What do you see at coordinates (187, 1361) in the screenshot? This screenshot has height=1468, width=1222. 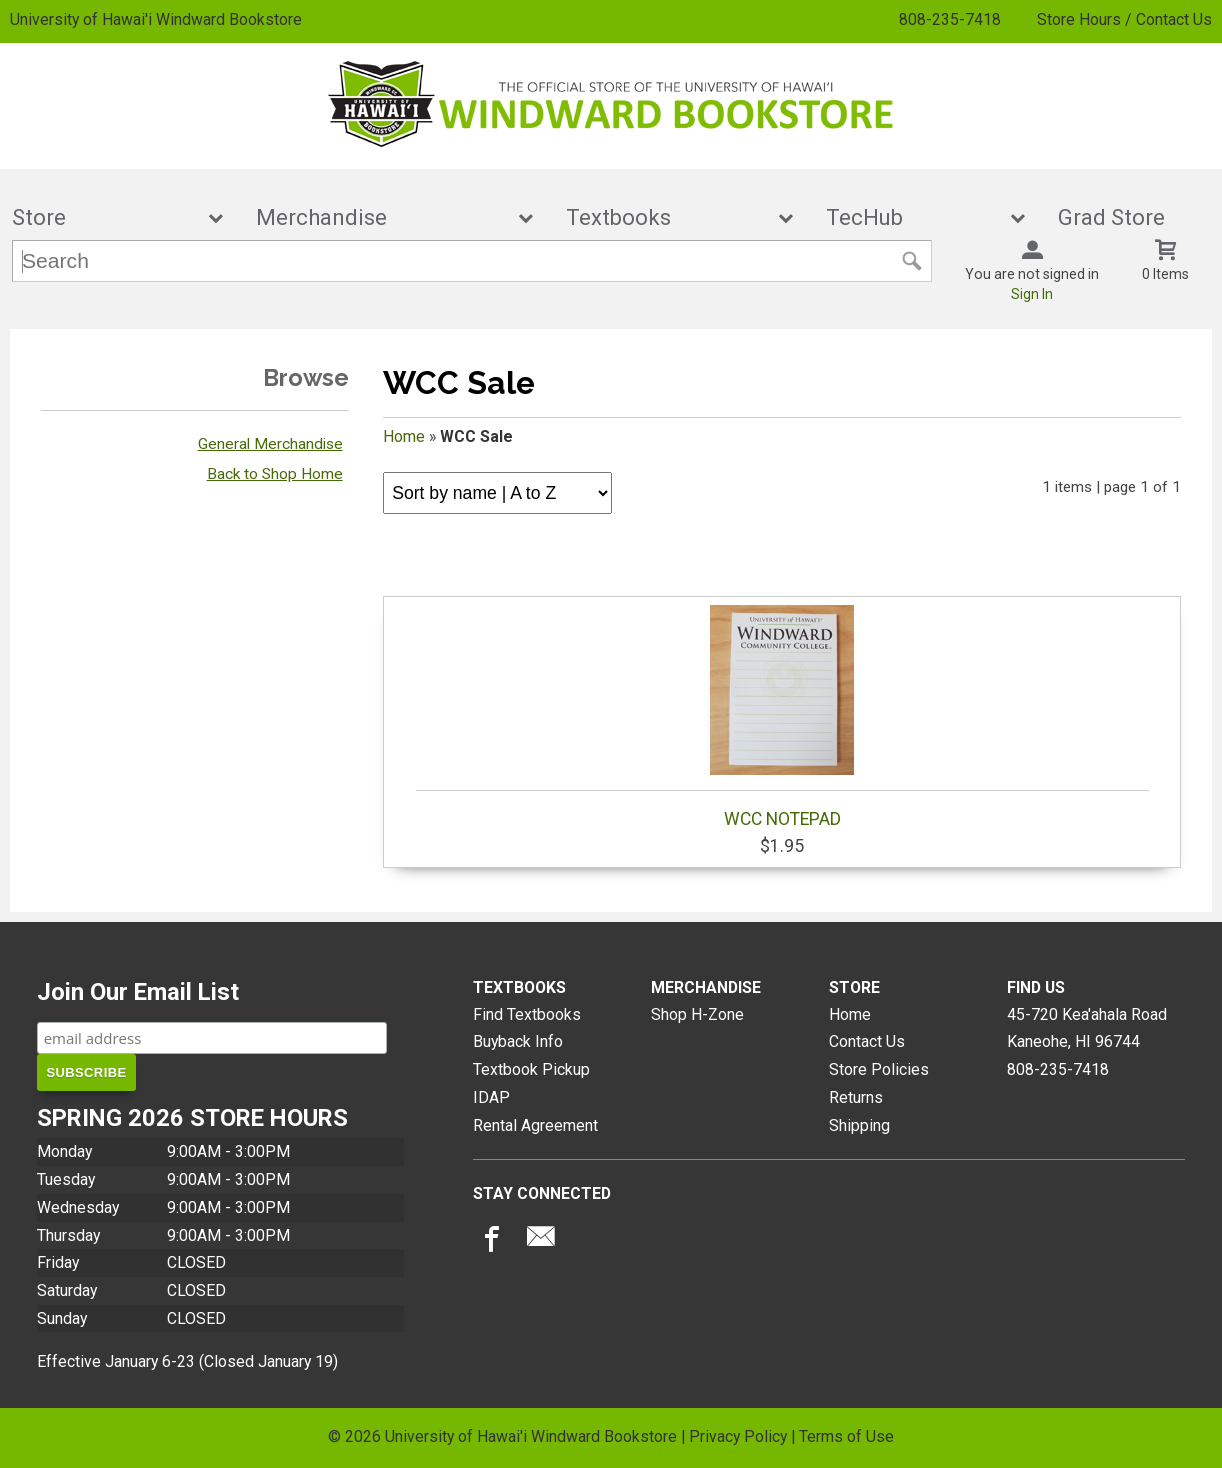 I see `Effective January 6-23 (Closed January 19)` at bounding box center [187, 1361].